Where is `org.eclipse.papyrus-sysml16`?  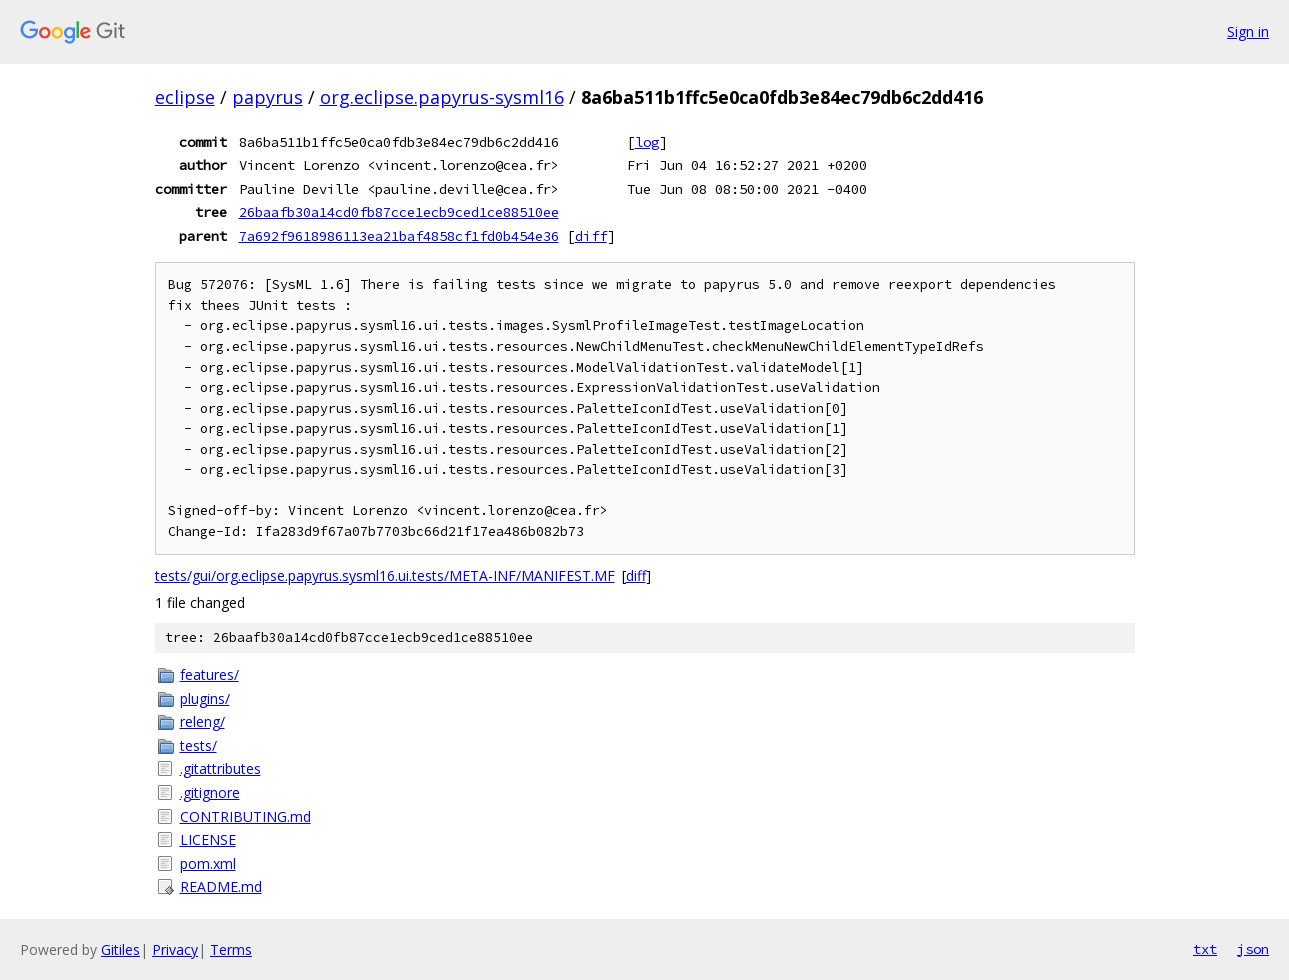
org.eclipse.papyrus-sysml16 is located at coordinates (442, 97).